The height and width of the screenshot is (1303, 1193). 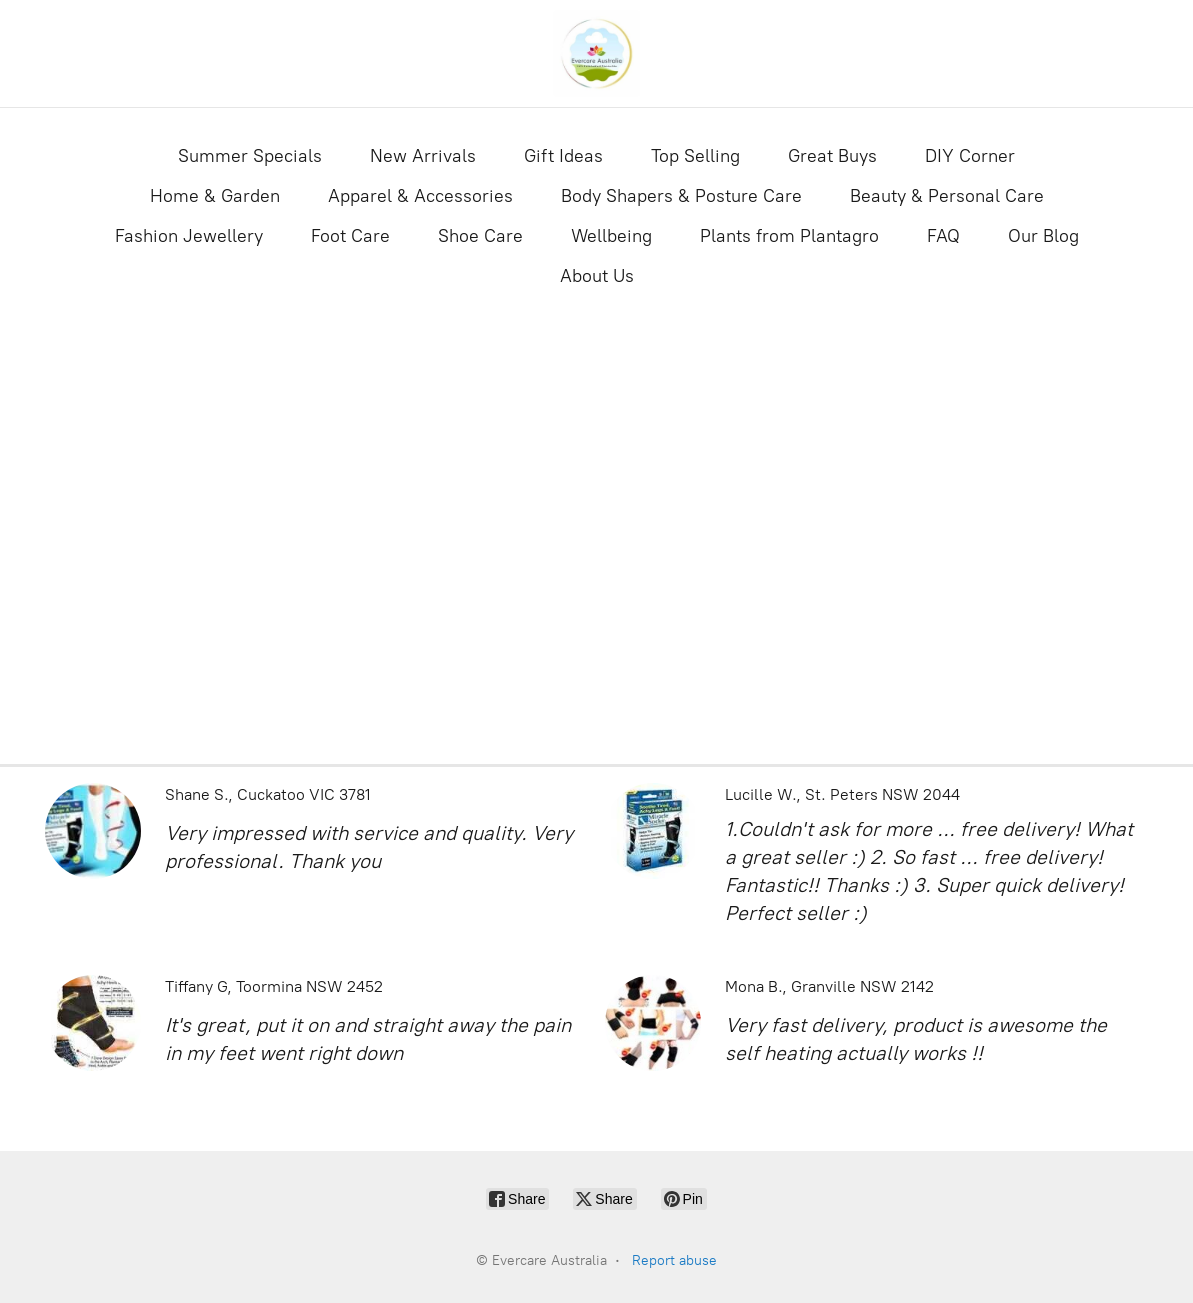 What do you see at coordinates (947, 196) in the screenshot?
I see `Beauty & Personal Care` at bounding box center [947, 196].